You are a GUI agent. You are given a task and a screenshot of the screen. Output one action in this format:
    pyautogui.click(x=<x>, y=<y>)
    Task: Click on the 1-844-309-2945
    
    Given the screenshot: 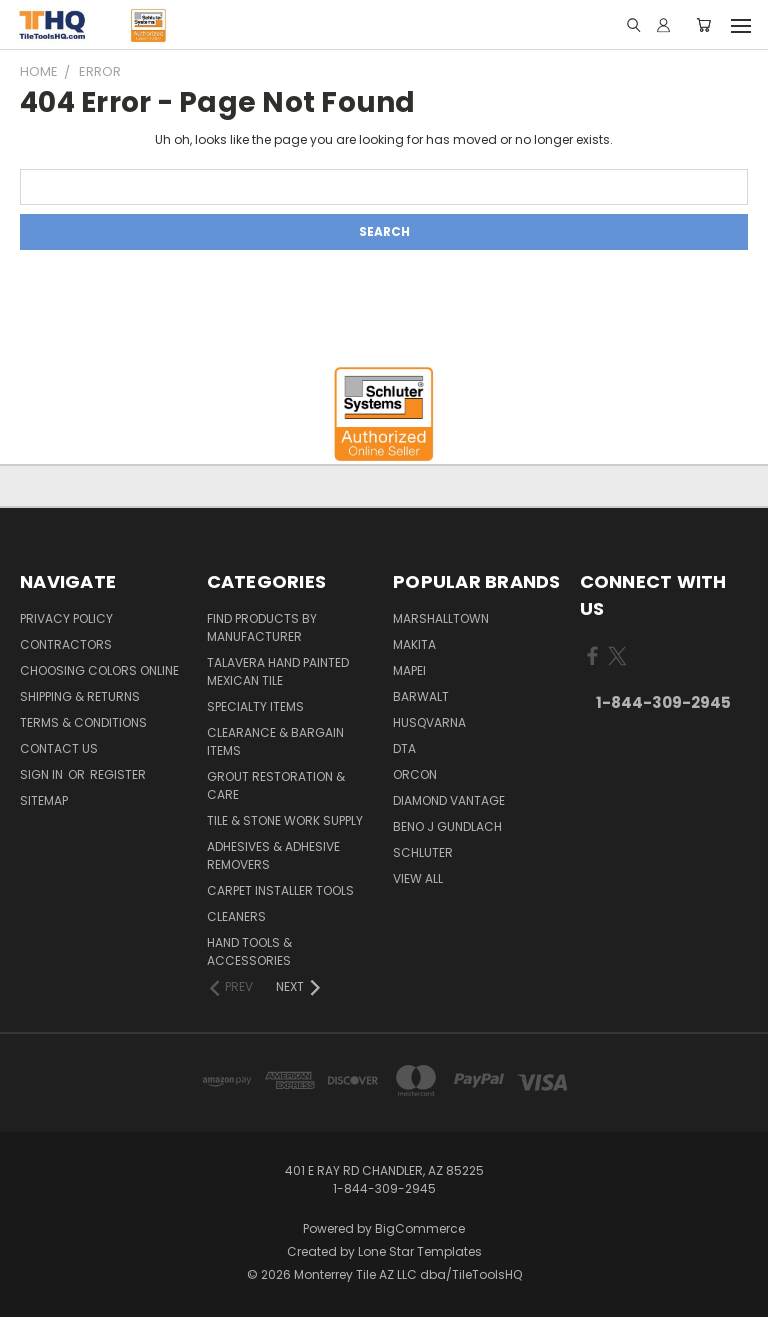 What is the action you would take?
    pyautogui.click(x=663, y=702)
    